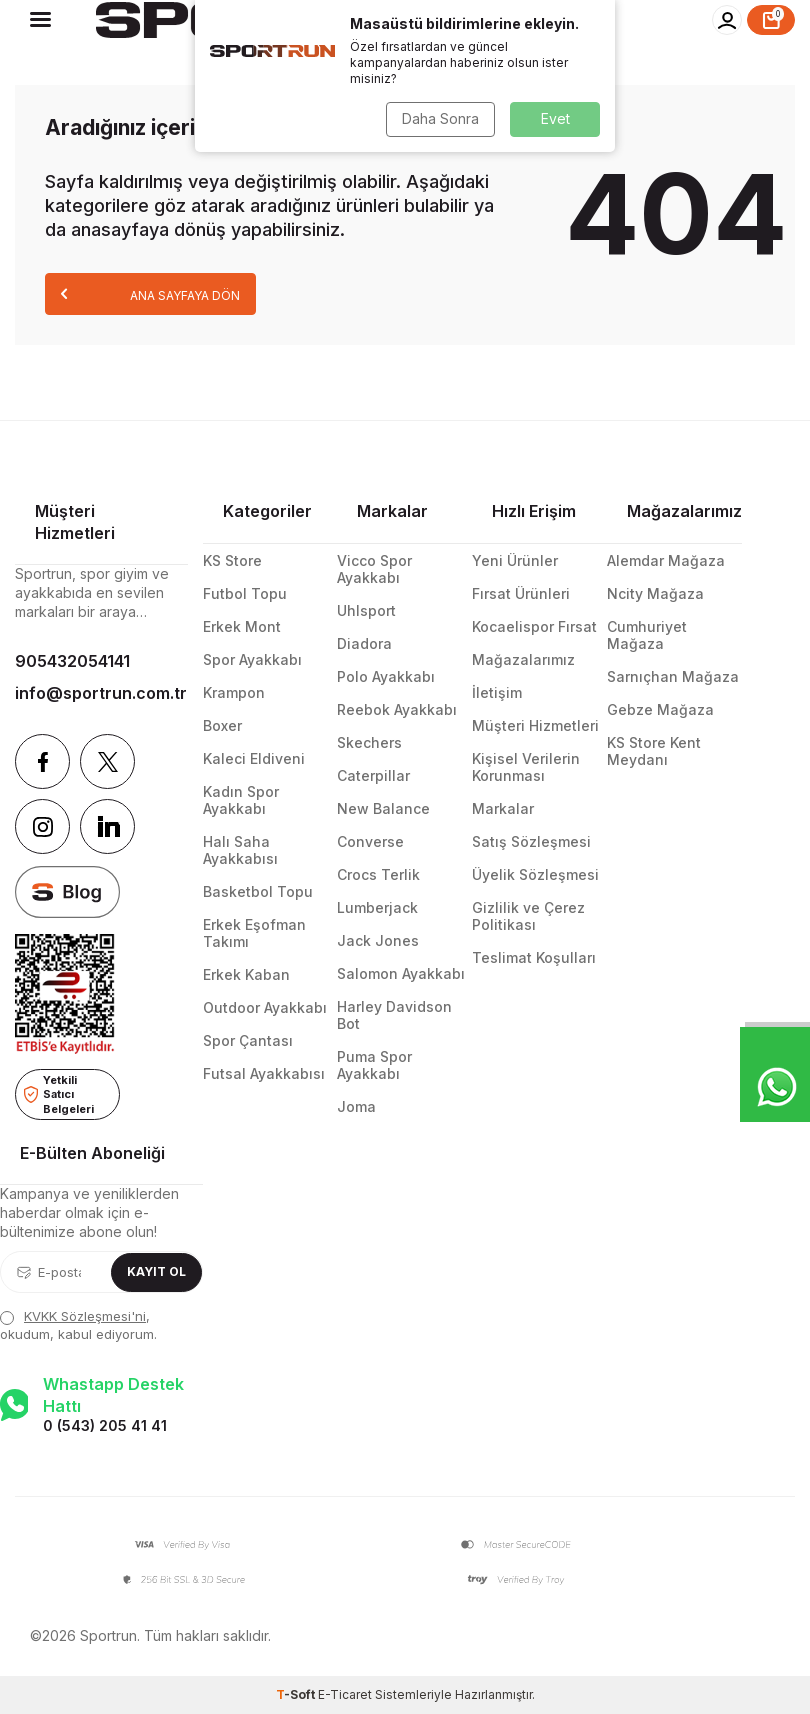  I want to click on Fırsat Ürünleri, so click(521, 593).